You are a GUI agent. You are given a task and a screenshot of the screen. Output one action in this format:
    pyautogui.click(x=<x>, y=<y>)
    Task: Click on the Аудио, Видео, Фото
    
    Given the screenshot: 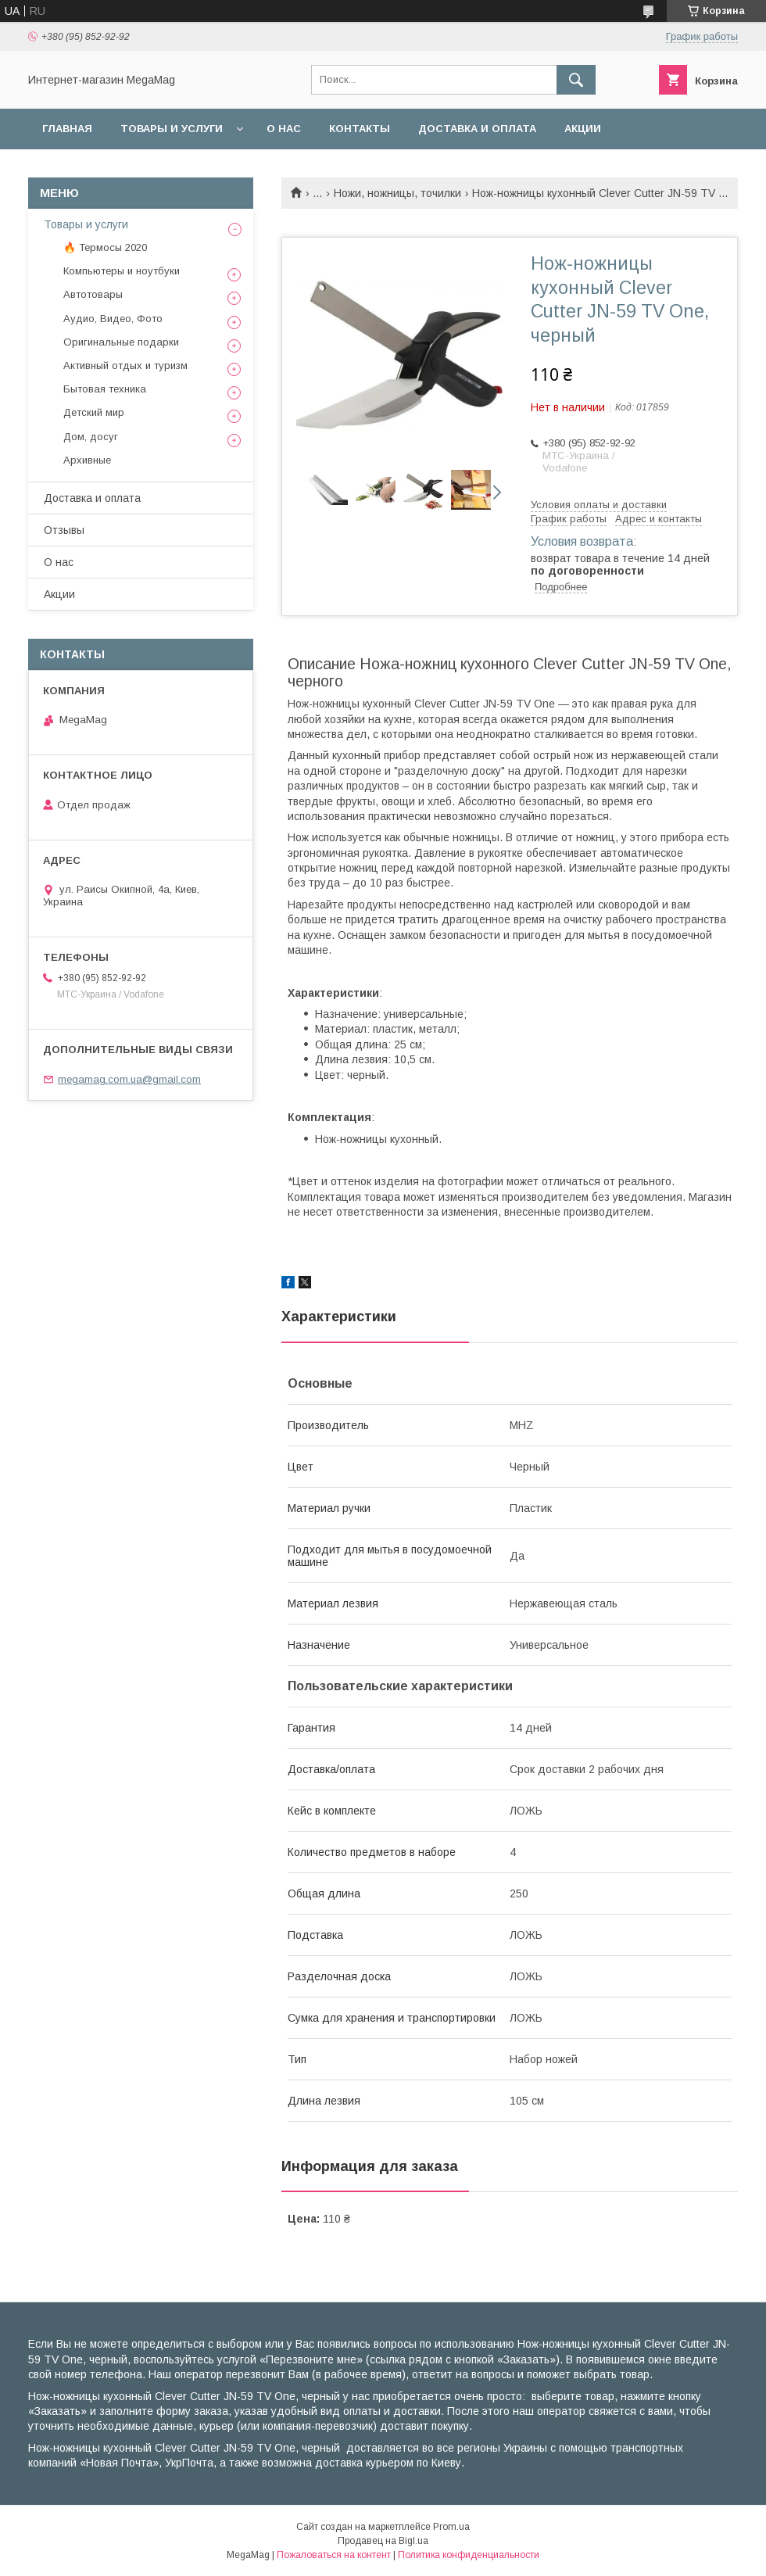 What is the action you would take?
    pyautogui.click(x=113, y=318)
    